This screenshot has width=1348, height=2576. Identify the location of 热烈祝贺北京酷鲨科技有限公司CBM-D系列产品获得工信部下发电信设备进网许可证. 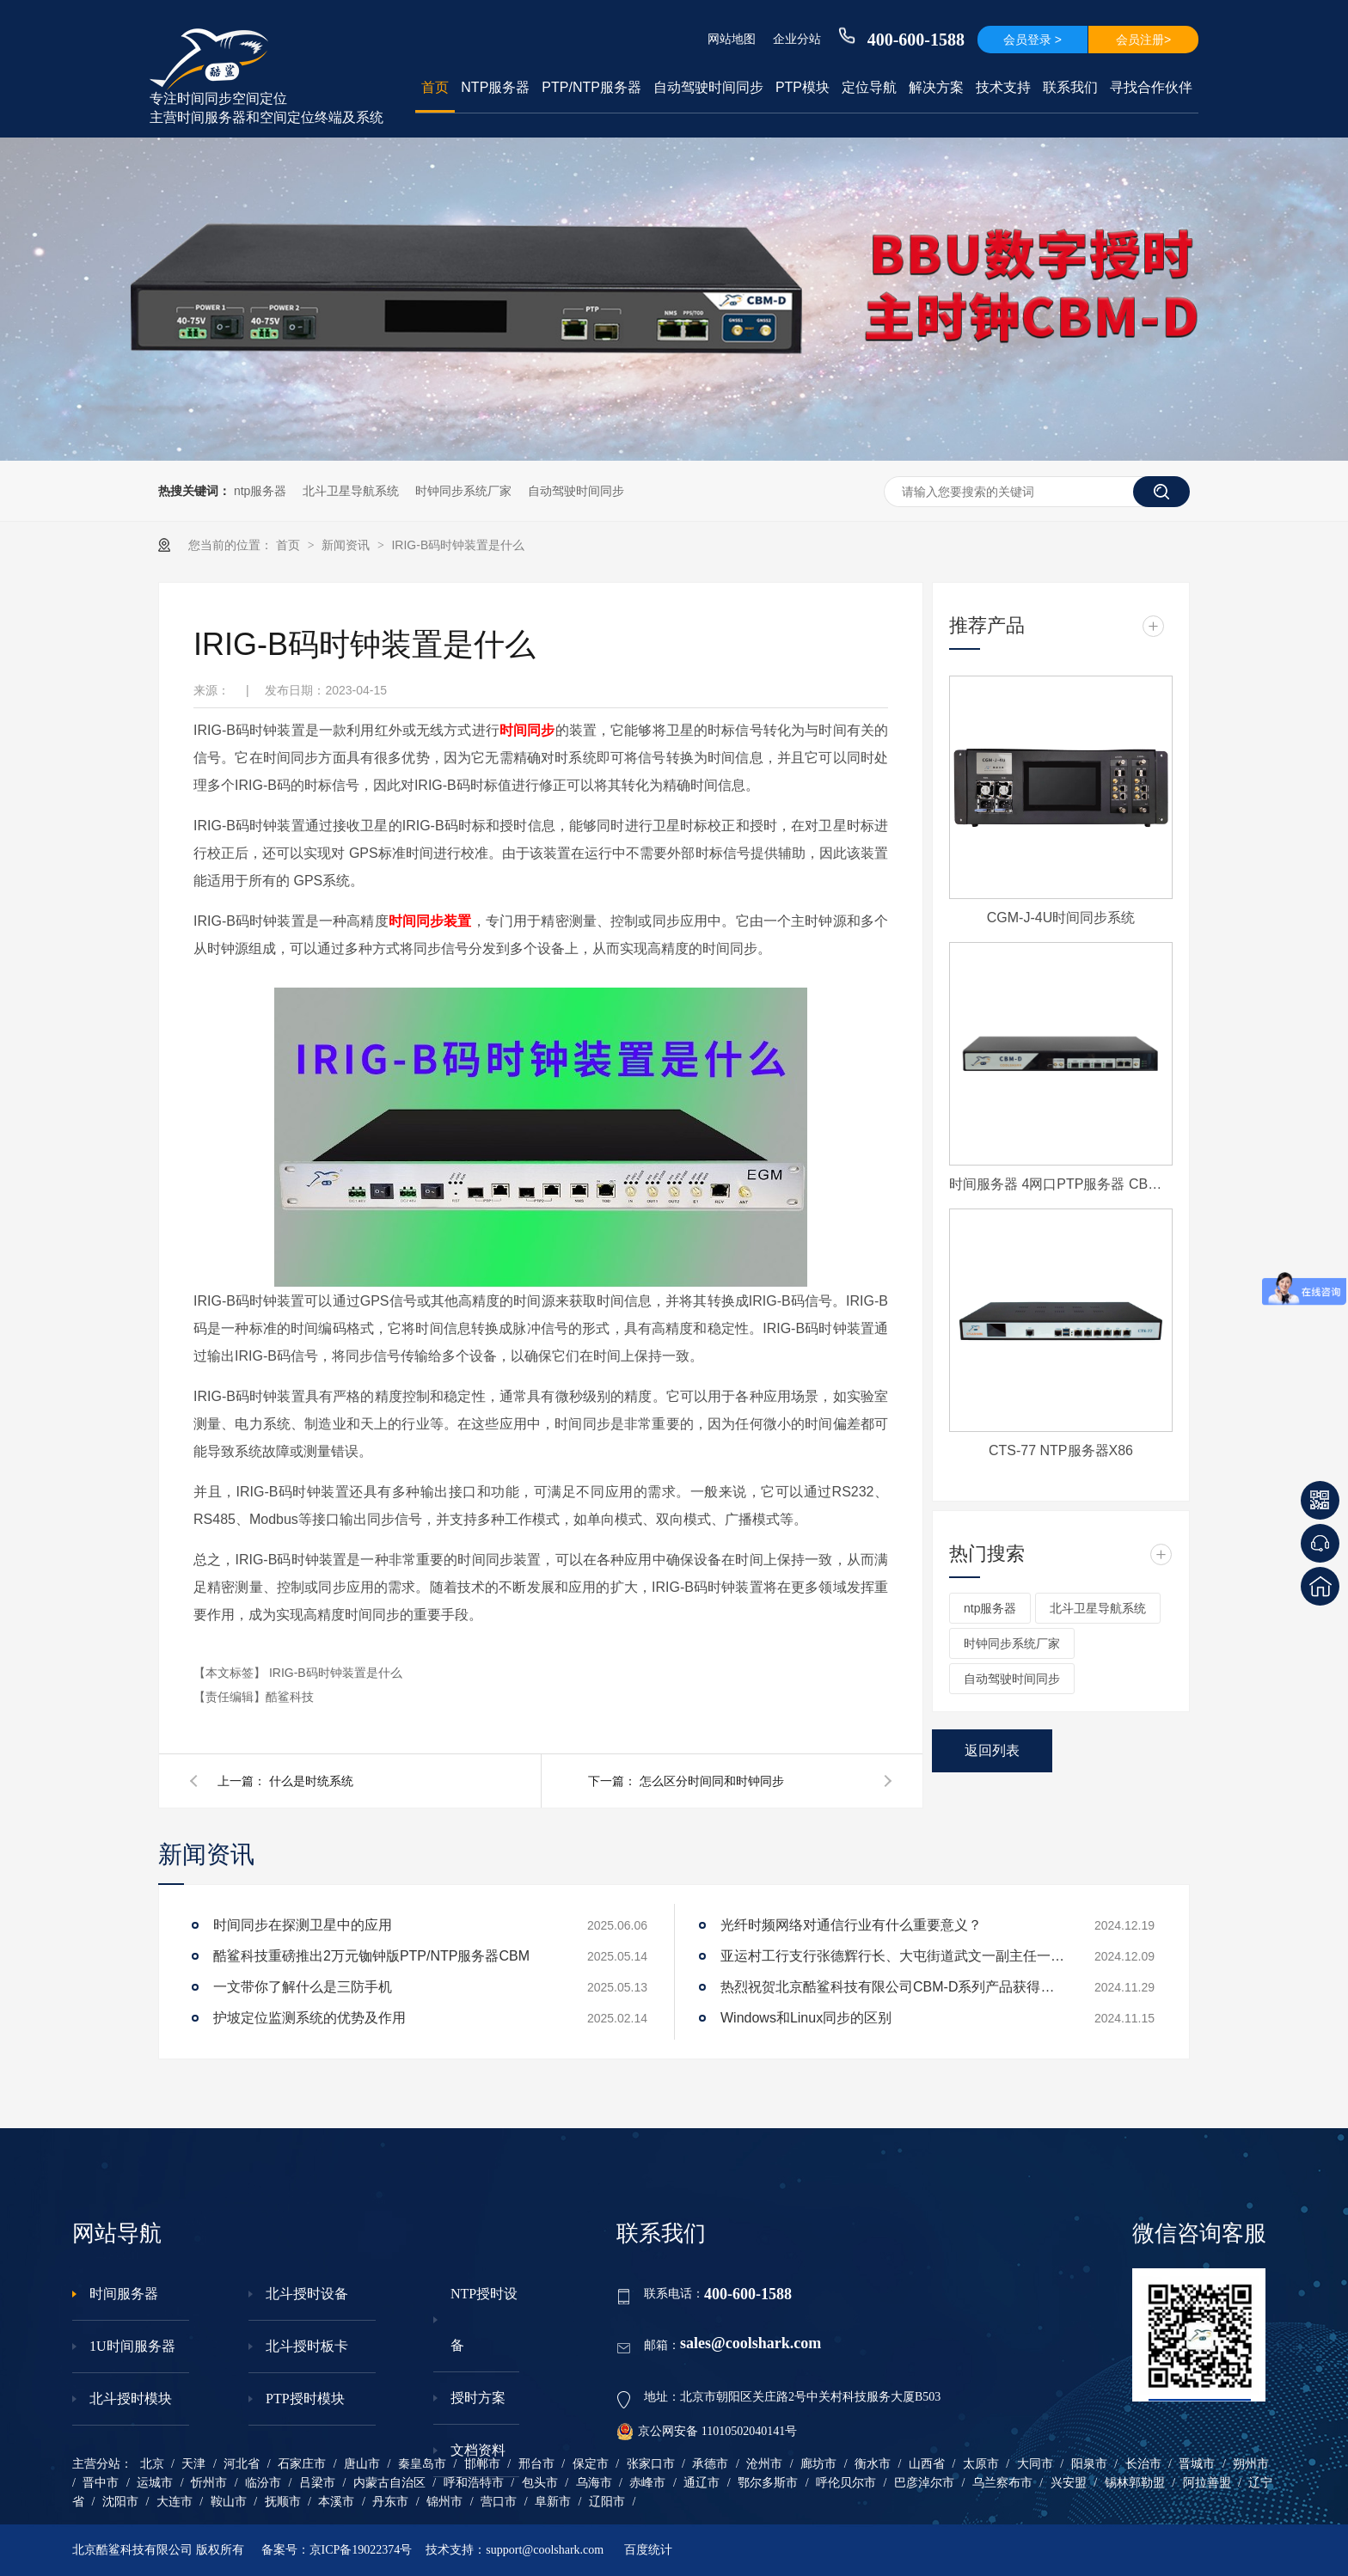
(892, 1986).